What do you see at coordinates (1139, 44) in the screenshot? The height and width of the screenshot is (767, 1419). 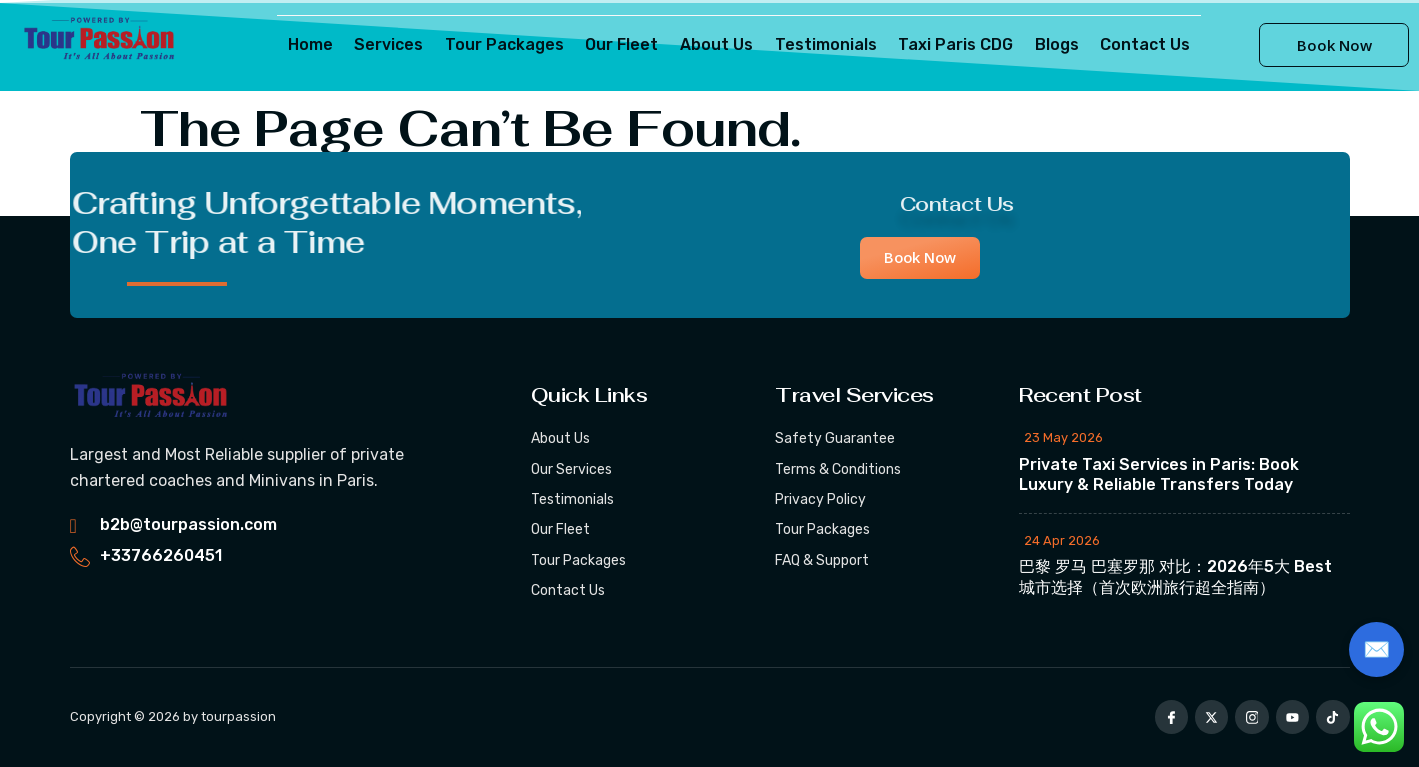 I see `Contact Us` at bounding box center [1139, 44].